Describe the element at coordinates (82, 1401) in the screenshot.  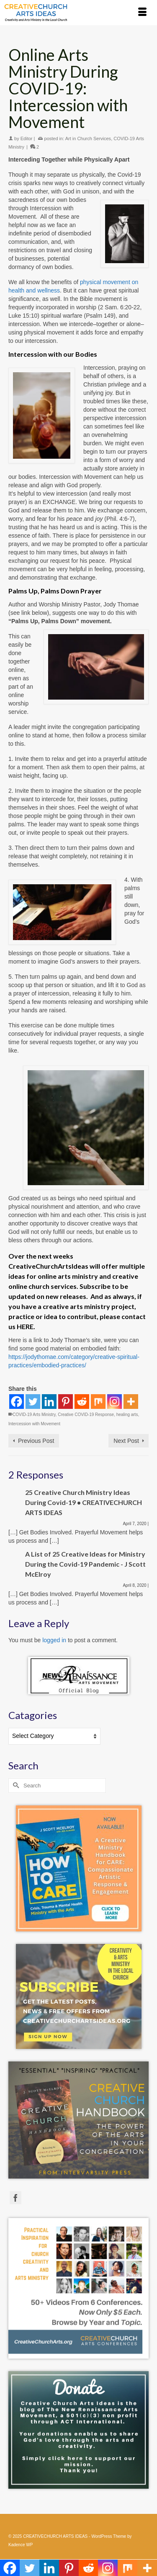
I see `[Reddit]` at that location.